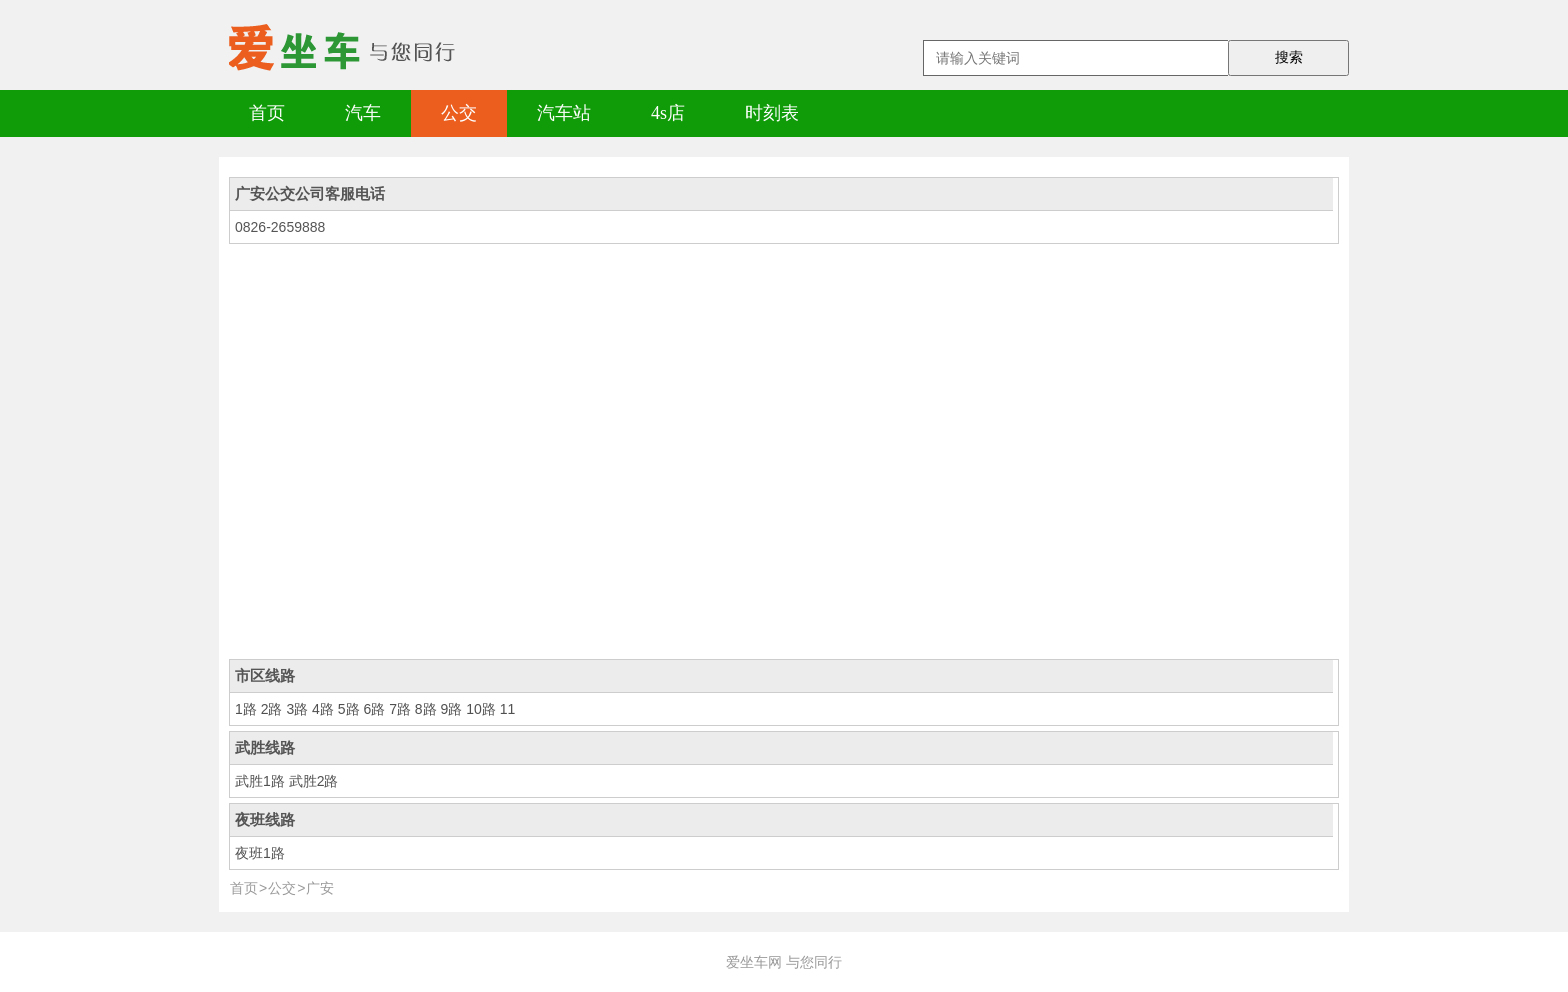  What do you see at coordinates (323, 709) in the screenshot?
I see `4路` at bounding box center [323, 709].